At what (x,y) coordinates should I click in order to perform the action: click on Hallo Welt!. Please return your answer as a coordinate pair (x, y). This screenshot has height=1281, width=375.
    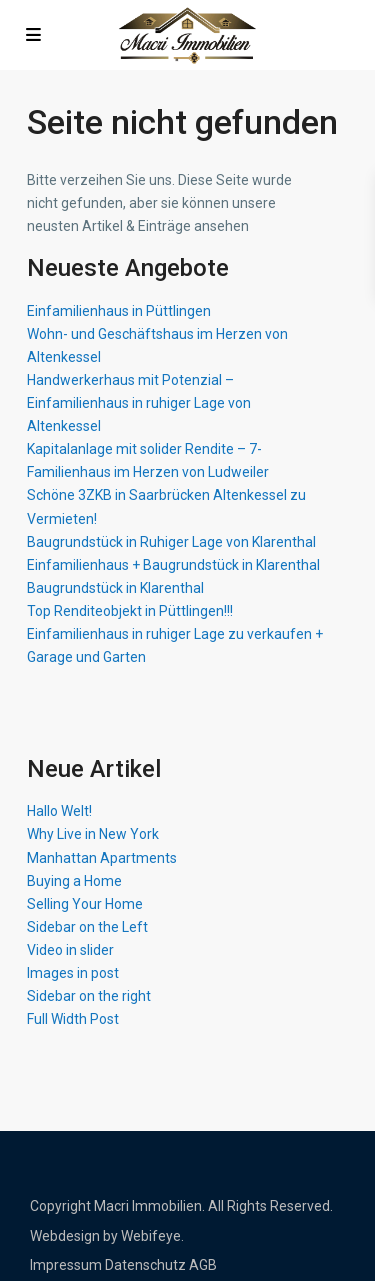
    Looking at the image, I should click on (59, 811).